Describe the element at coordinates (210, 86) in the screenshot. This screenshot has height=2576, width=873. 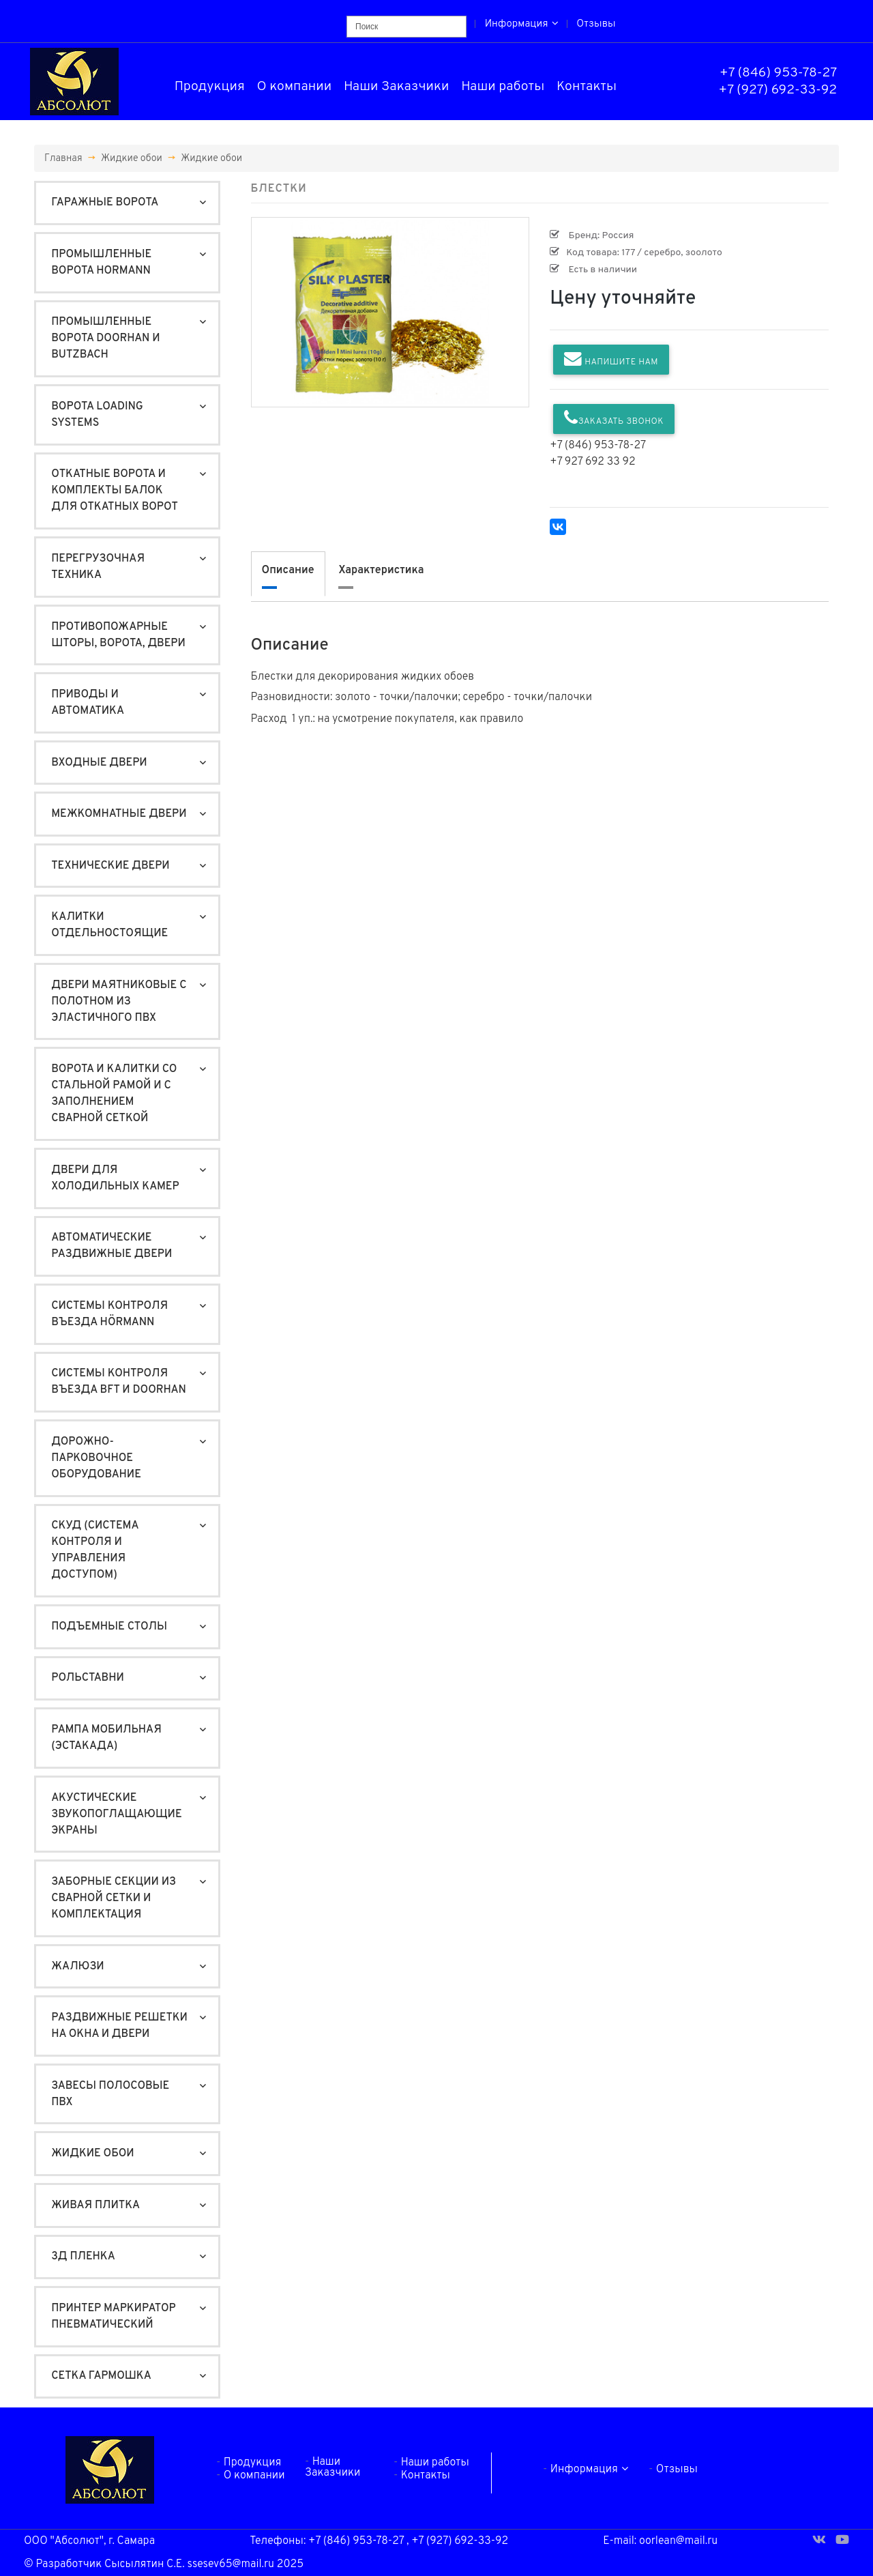
I see `Продукция` at that location.